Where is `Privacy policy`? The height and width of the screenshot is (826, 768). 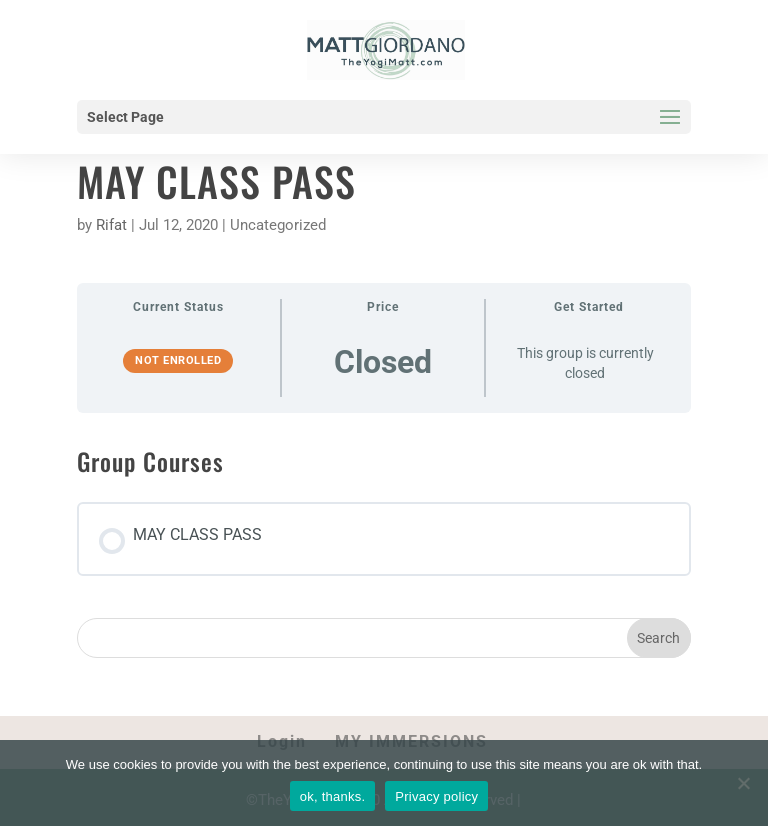
Privacy policy is located at coordinates (436, 796).